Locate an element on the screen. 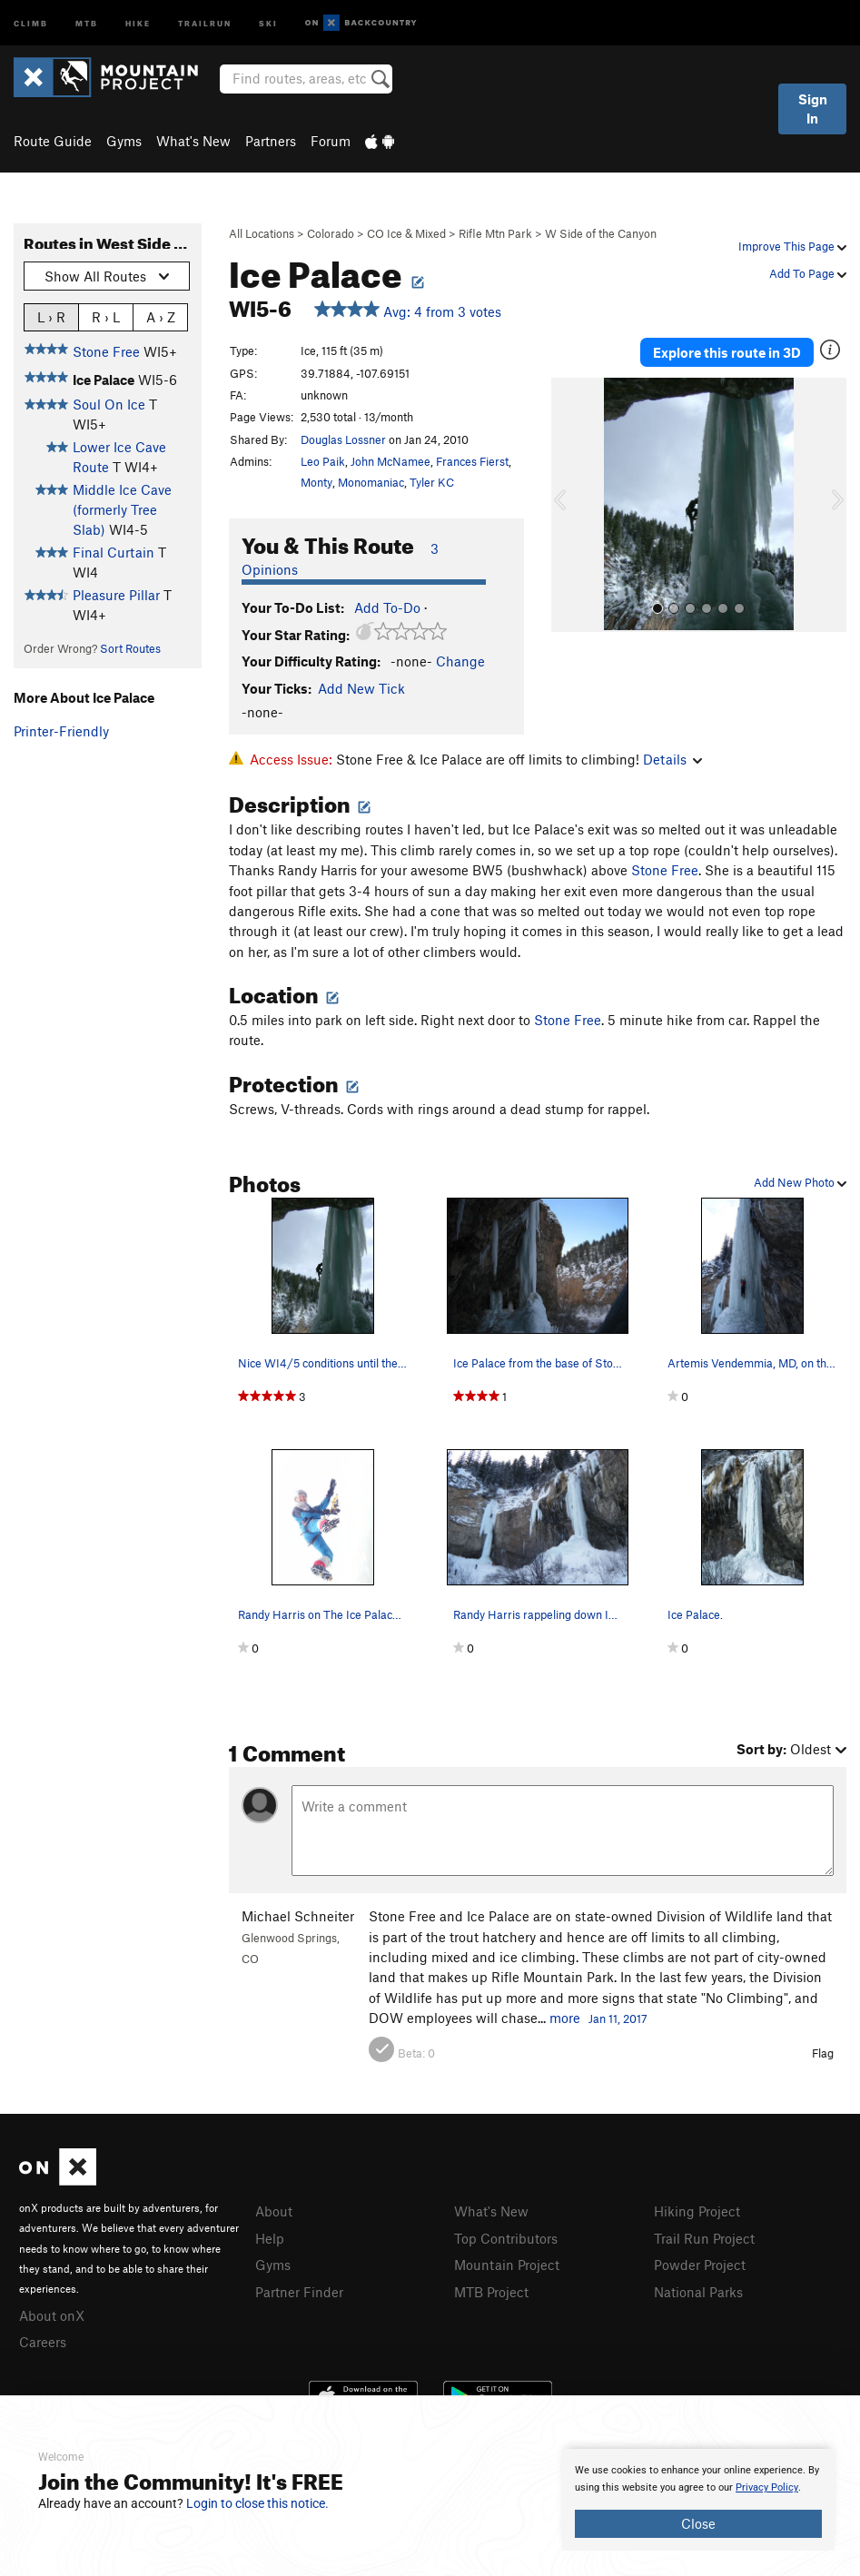  Stone Free is located at coordinates (106, 351).